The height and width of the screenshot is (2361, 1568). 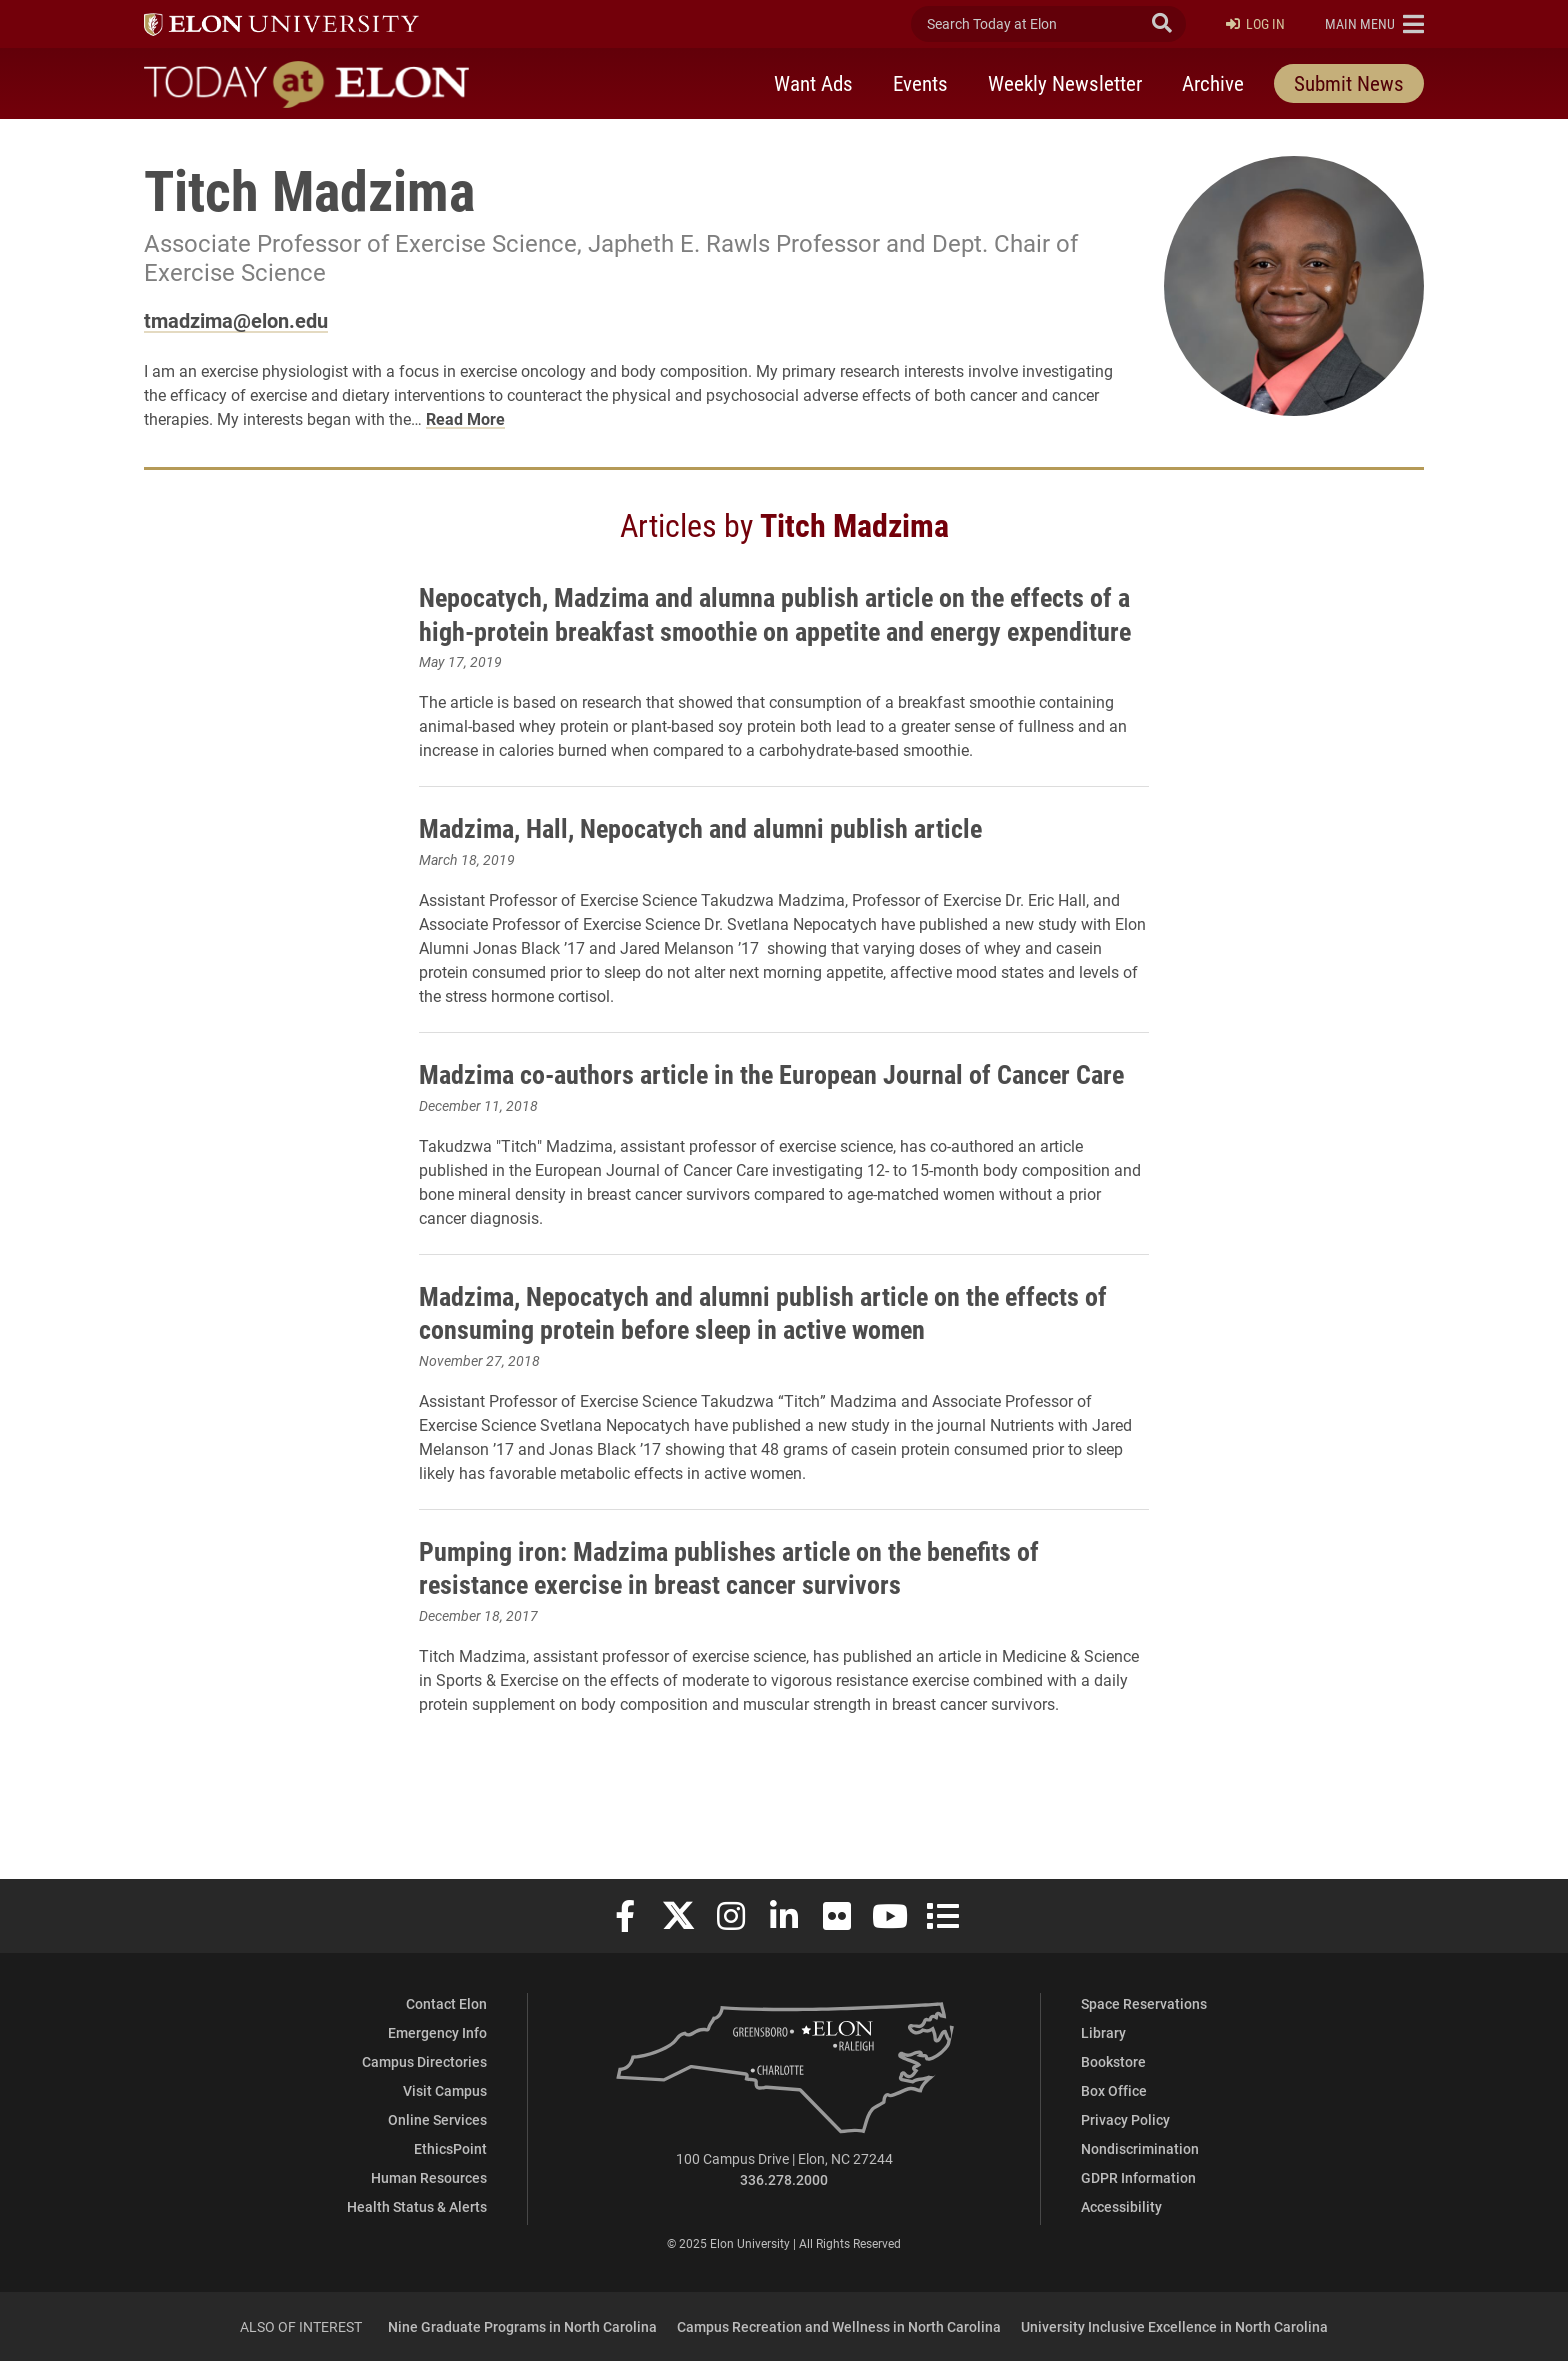 What do you see at coordinates (1103, 2032) in the screenshot?
I see `Library` at bounding box center [1103, 2032].